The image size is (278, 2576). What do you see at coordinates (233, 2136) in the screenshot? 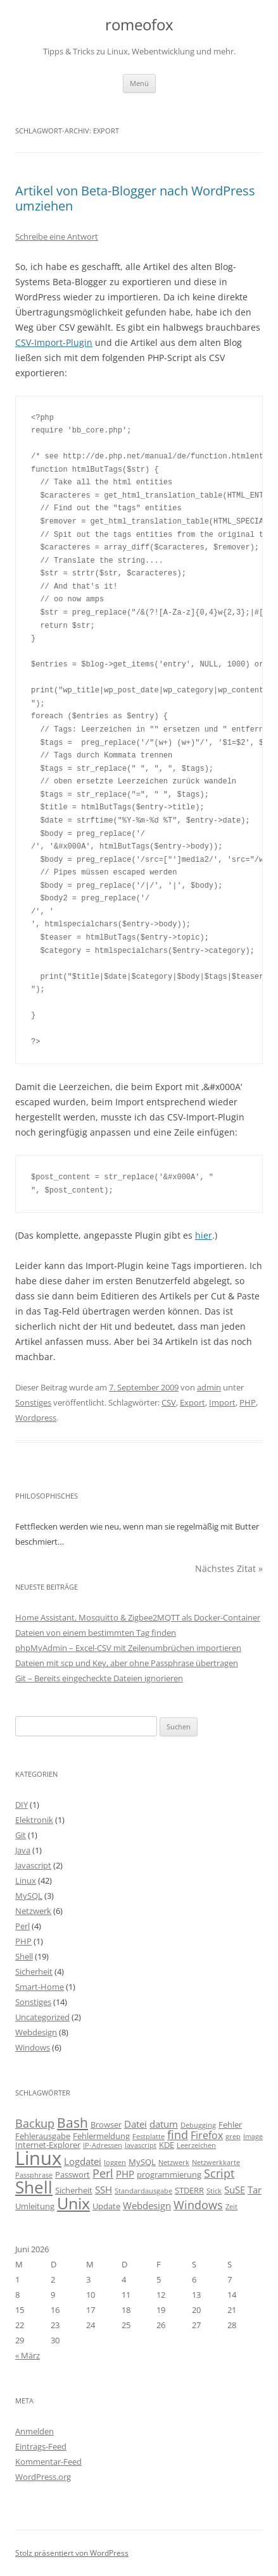
I see `grep [grep (2 Einträge)]` at bounding box center [233, 2136].